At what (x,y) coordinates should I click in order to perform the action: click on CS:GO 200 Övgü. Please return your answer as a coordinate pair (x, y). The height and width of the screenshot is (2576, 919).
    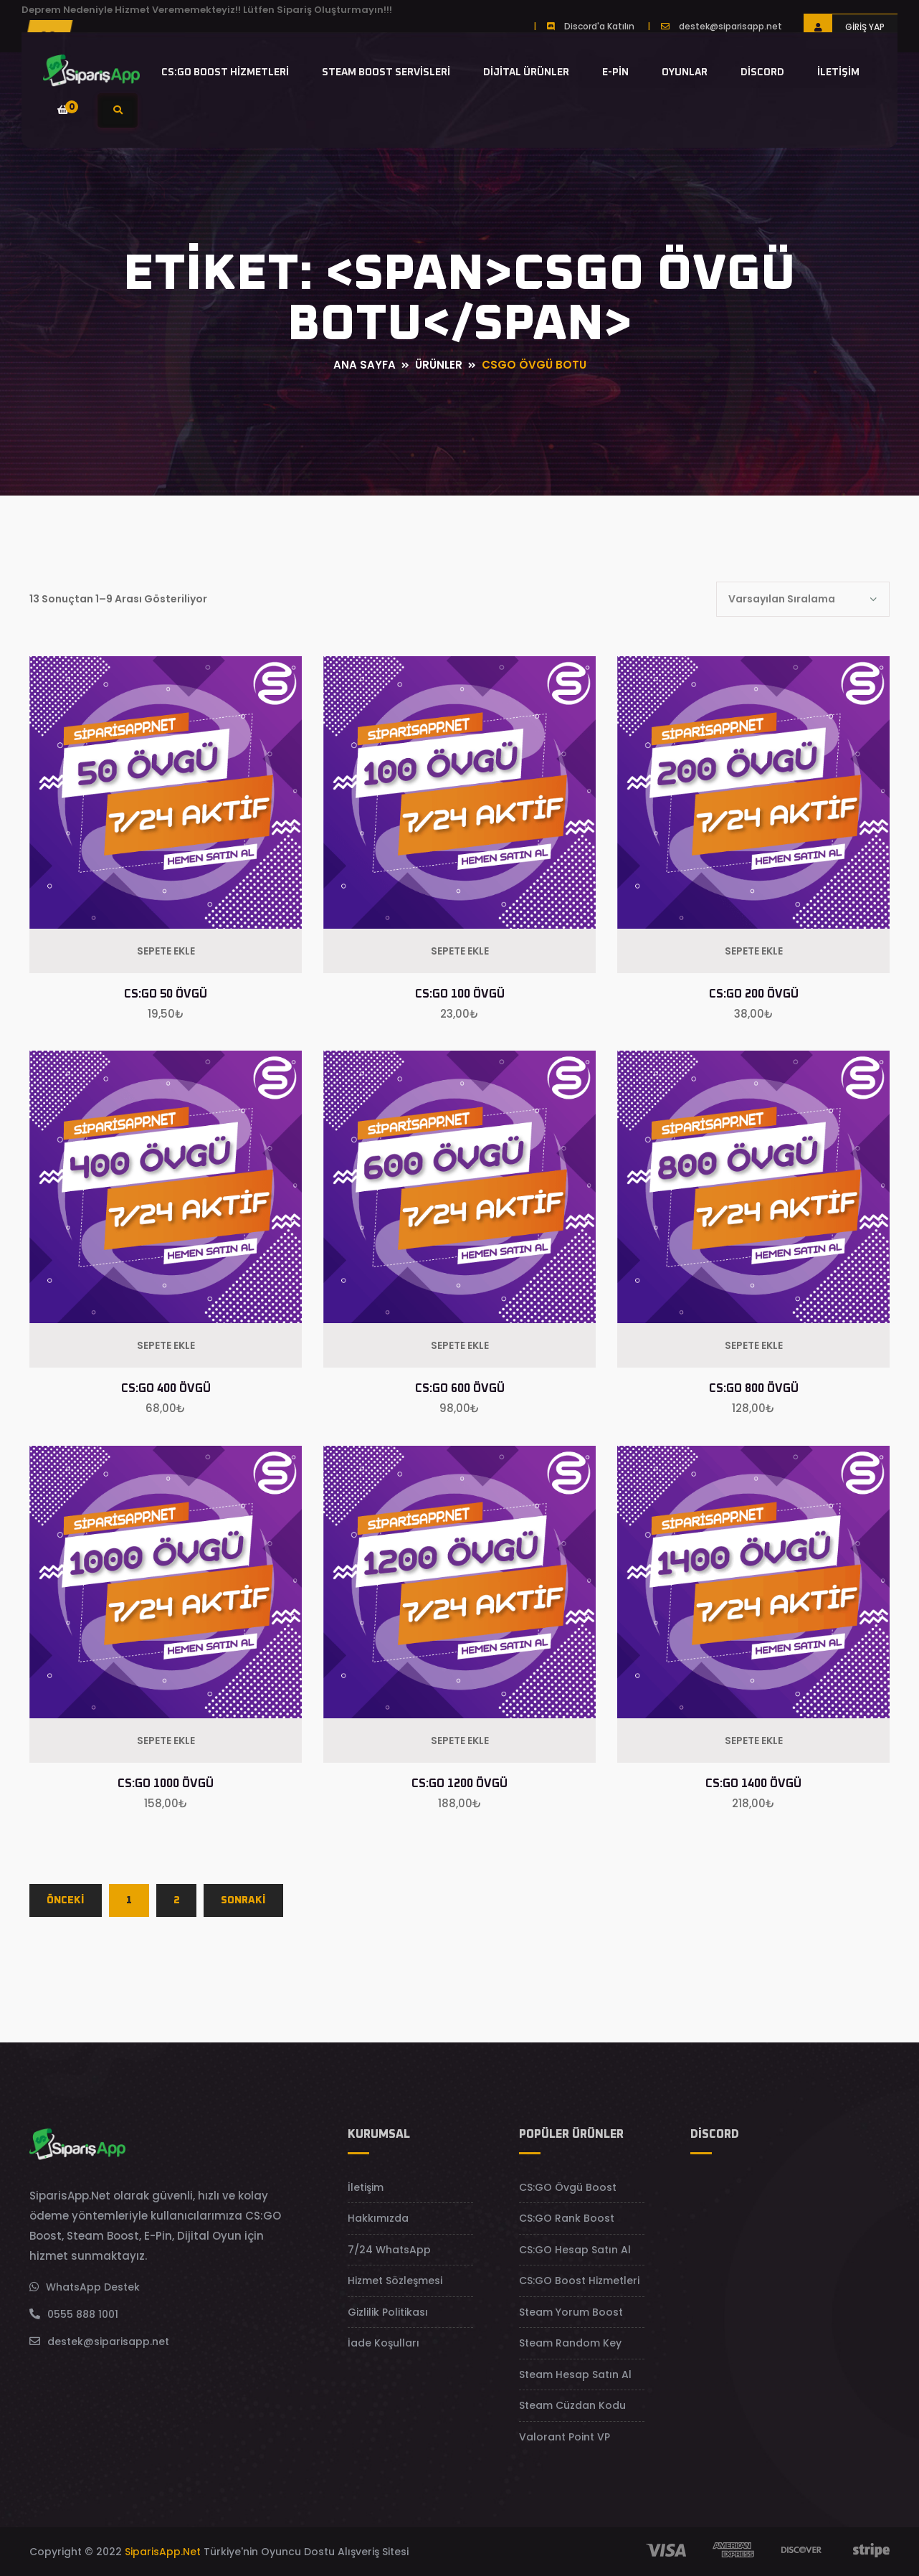
    Looking at the image, I should click on (754, 994).